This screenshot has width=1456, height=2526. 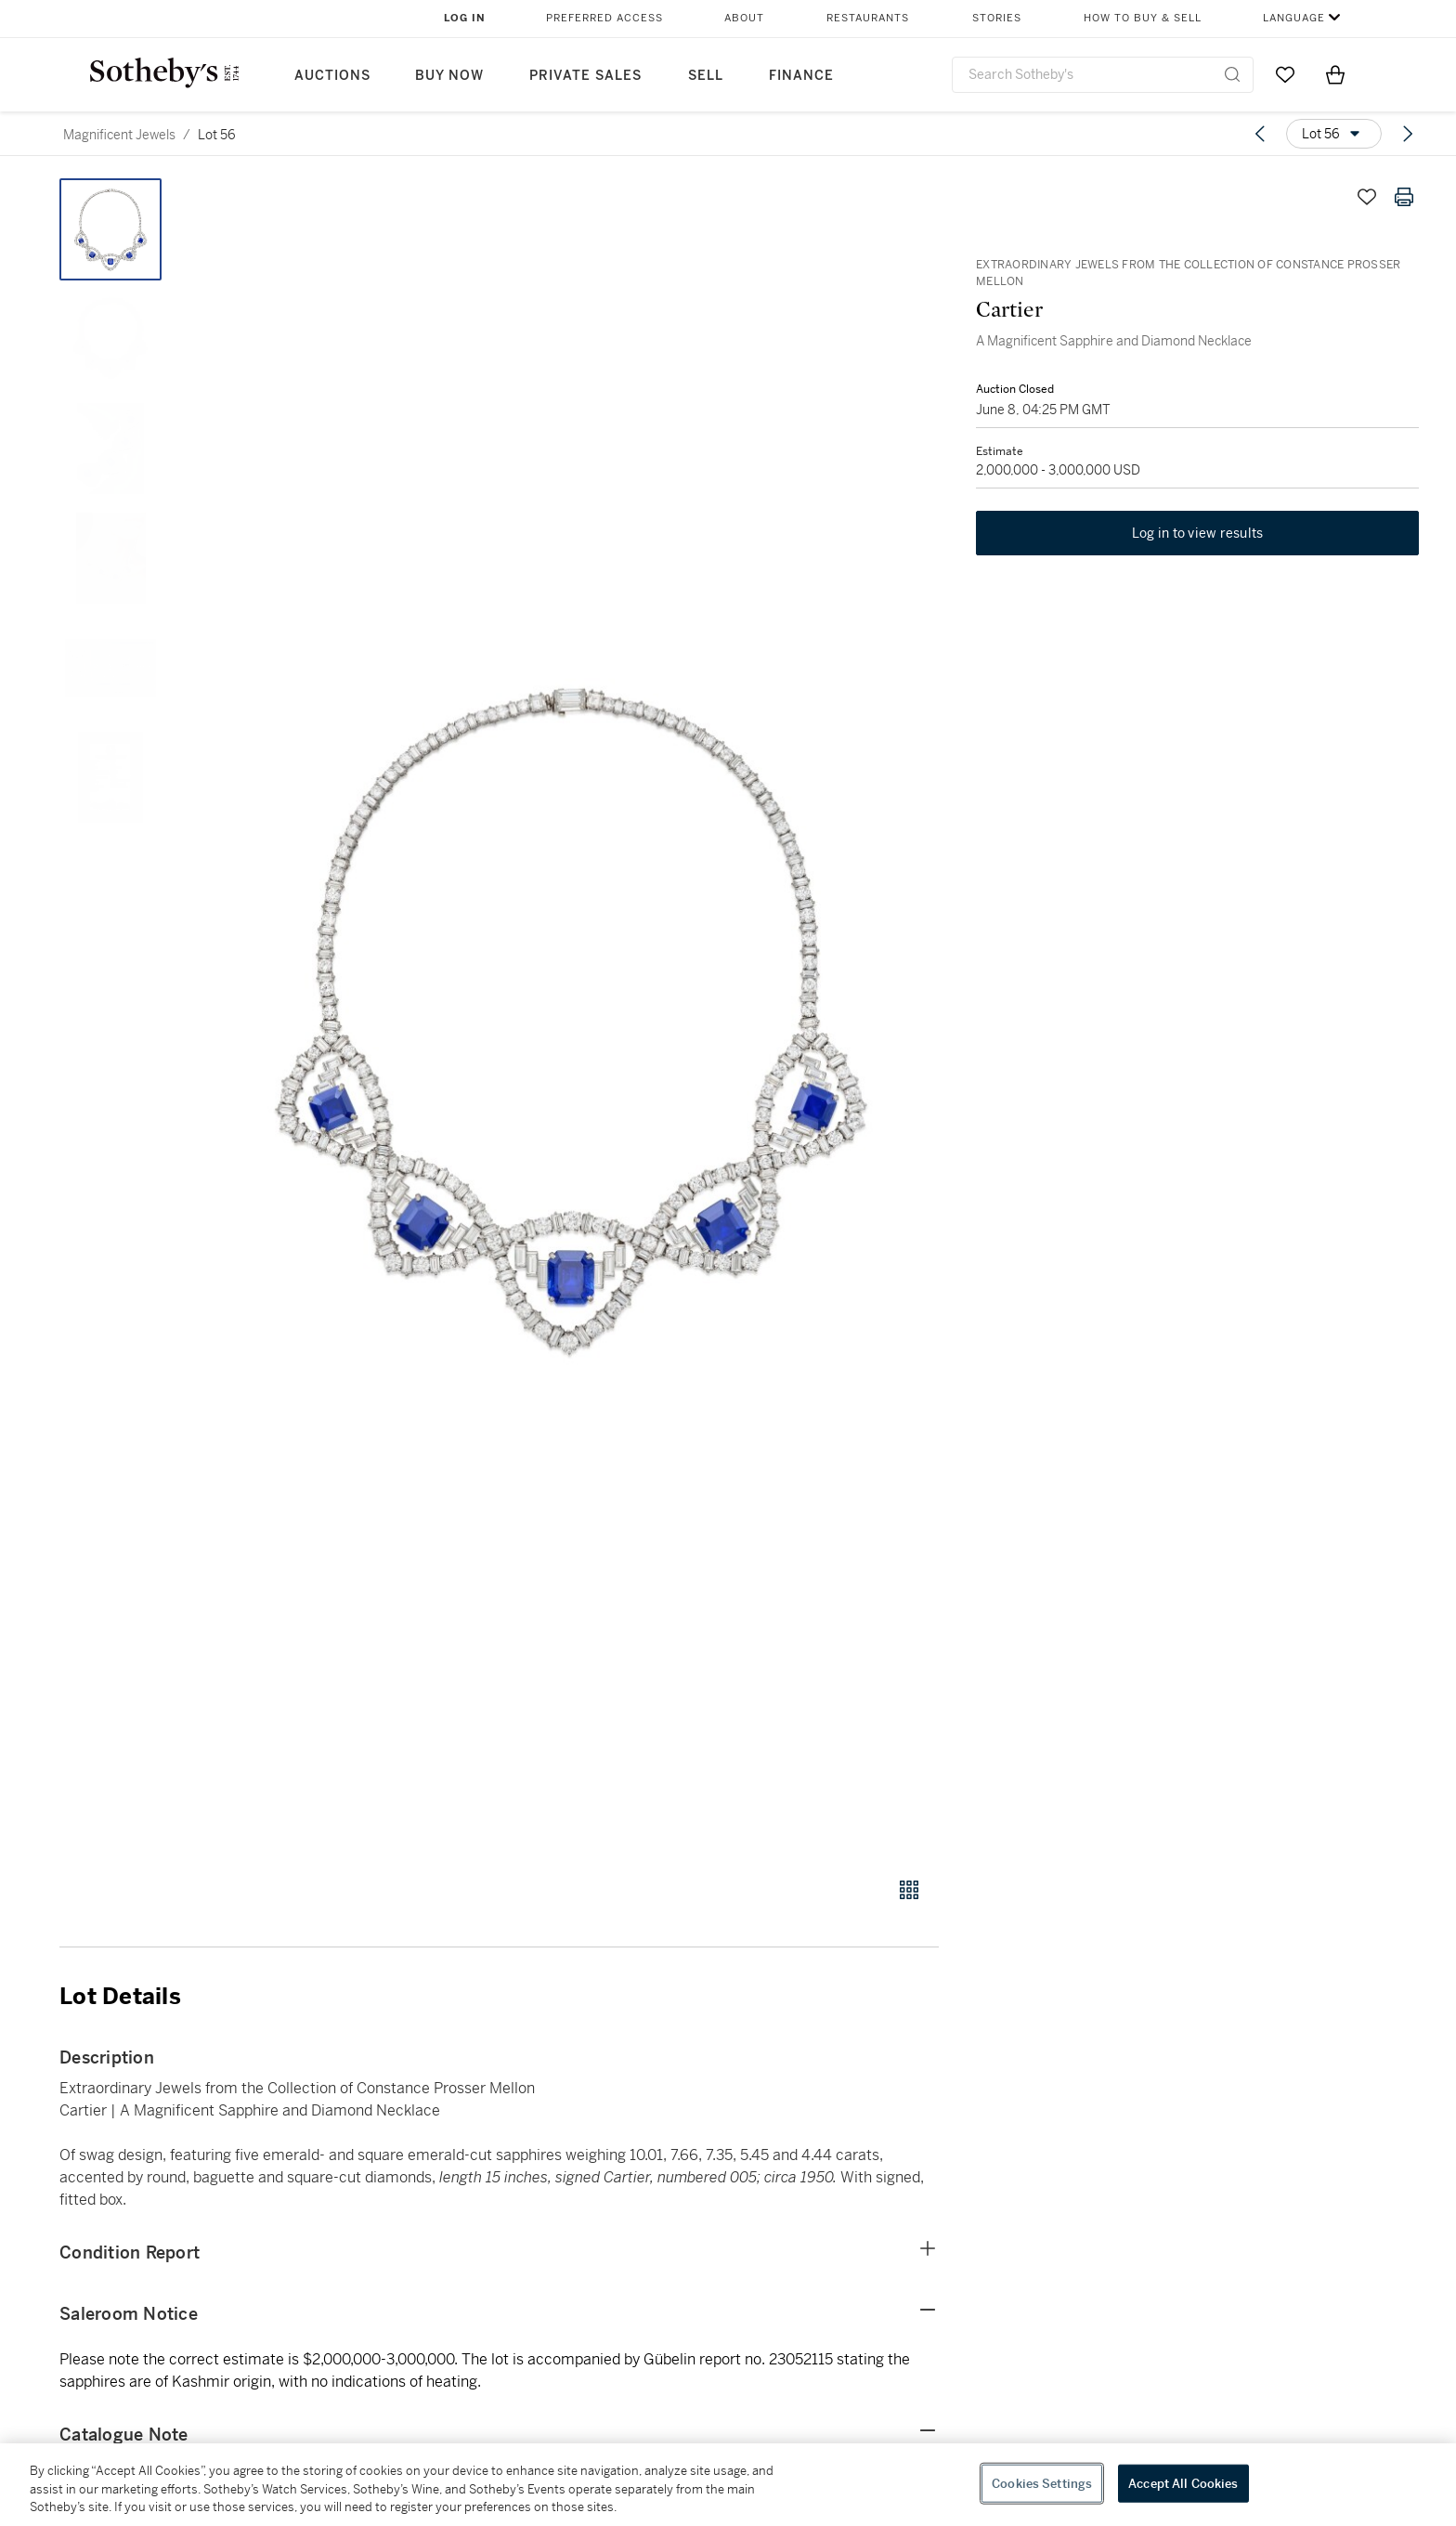 I want to click on [Print lot details], so click(x=1404, y=197).